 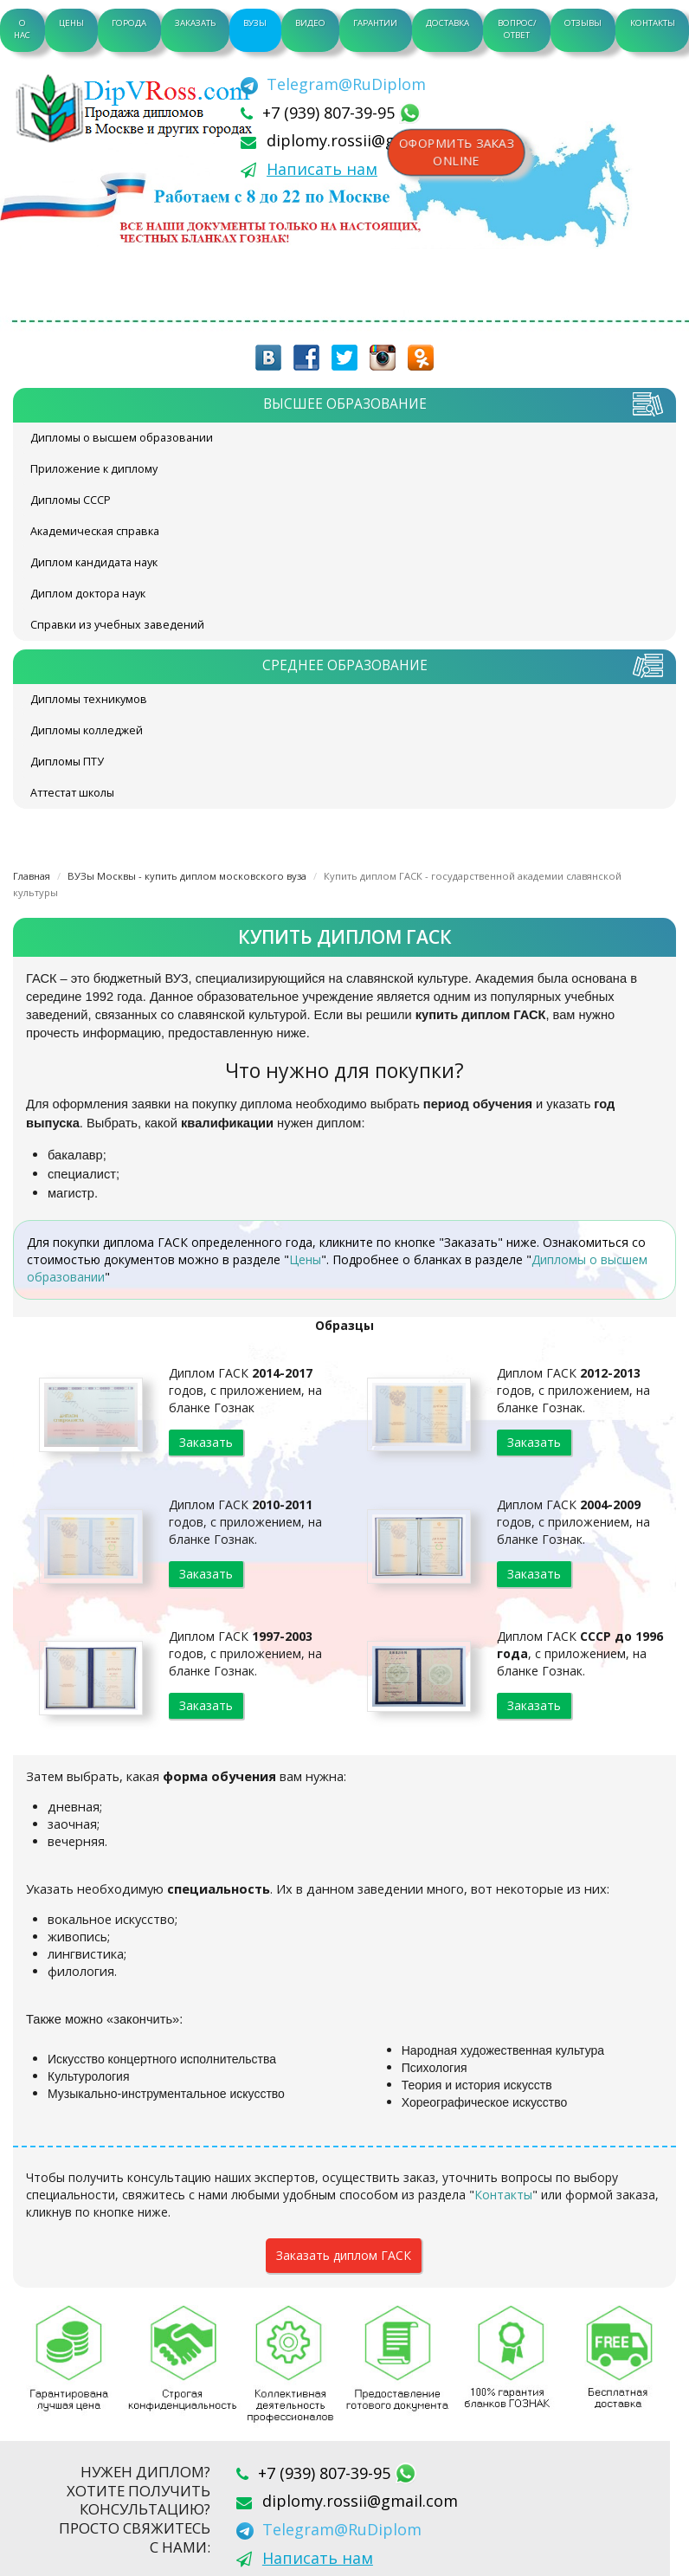 What do you see at coordinates (71, 23) in the screenshot?
I see `Цены` at bounding box center [71, 23].